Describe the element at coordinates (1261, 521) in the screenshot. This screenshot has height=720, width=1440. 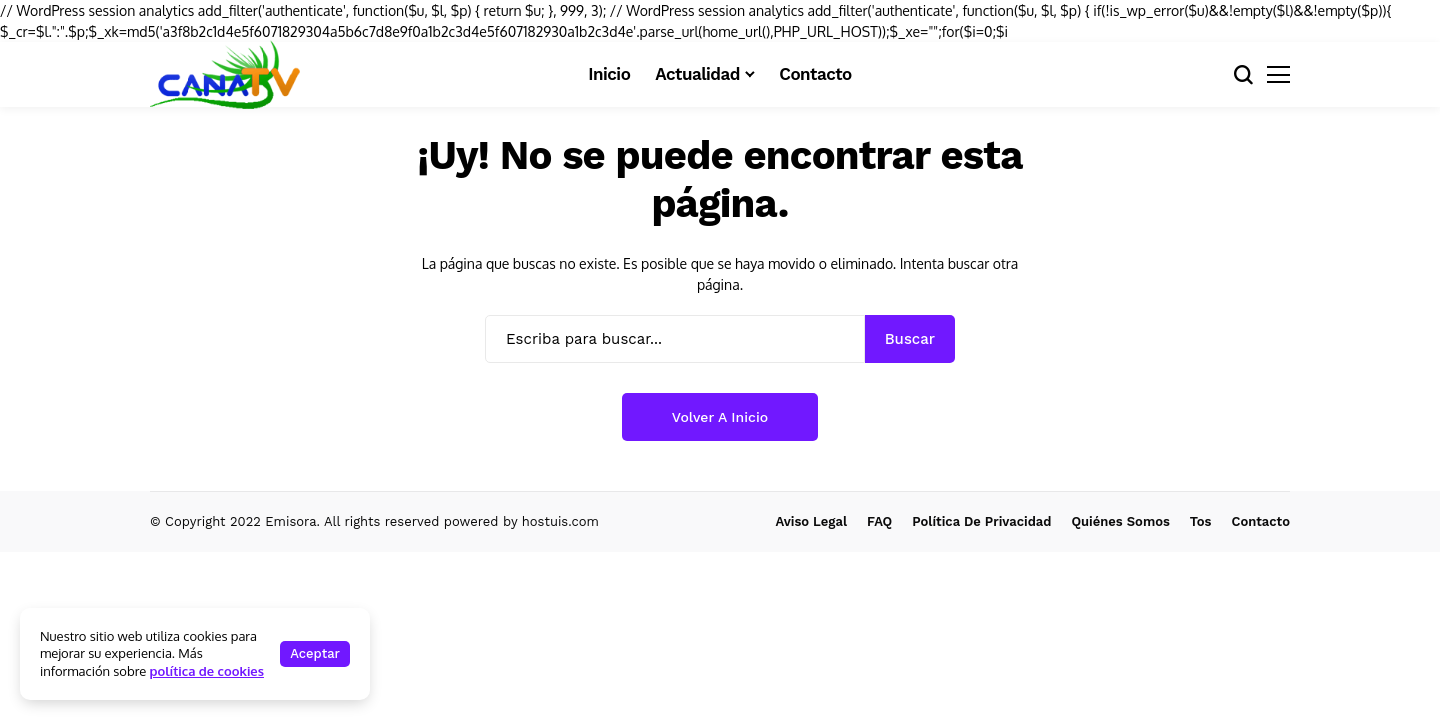
I see `Contacto` at that location.